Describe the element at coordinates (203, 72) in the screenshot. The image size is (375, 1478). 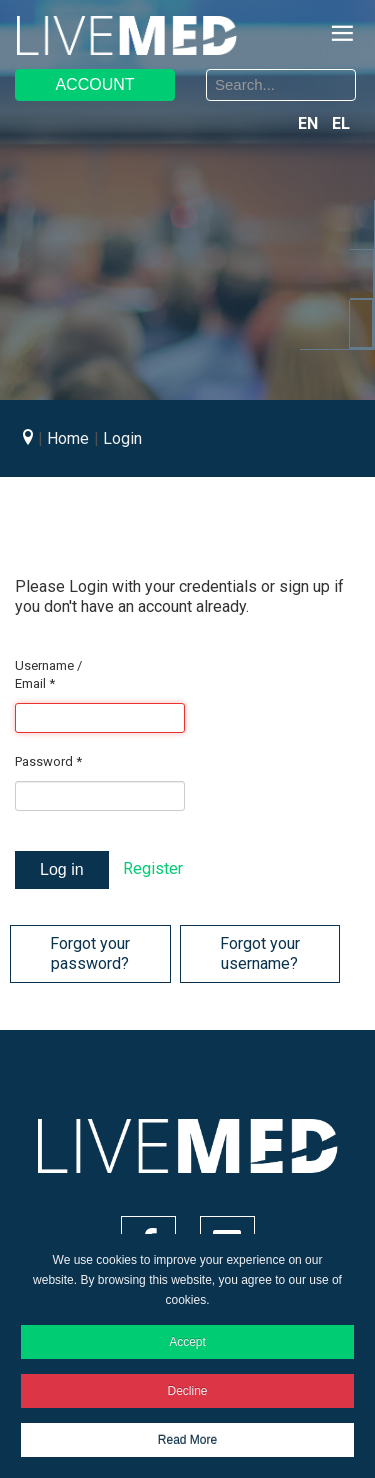
I see `Search ...` at that location.